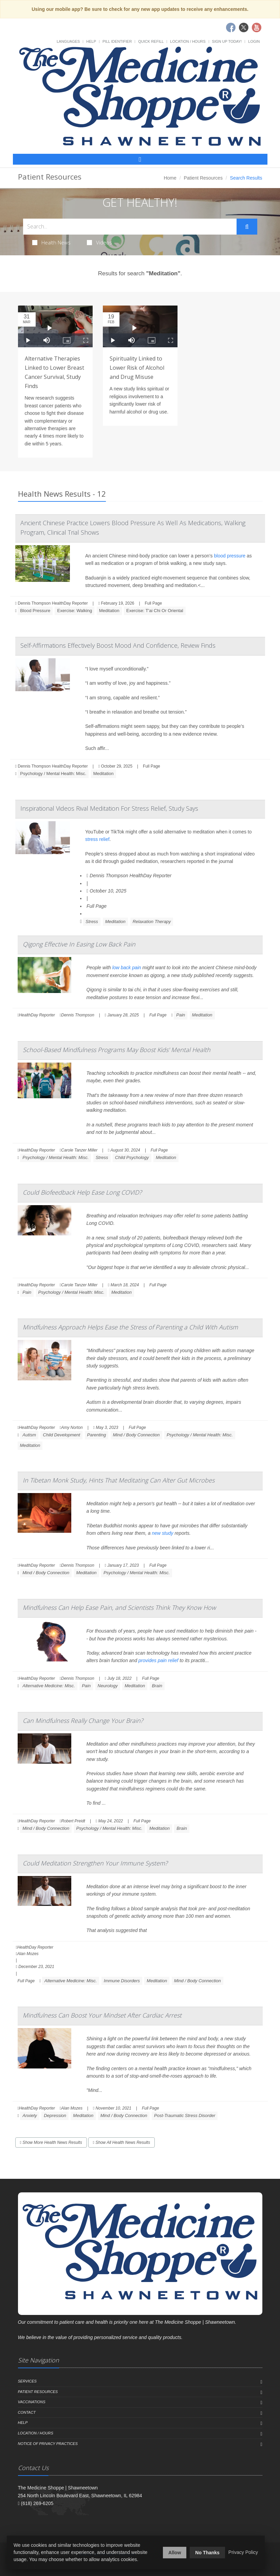  What do you see at coordinates (83, 1720) in the screenshot?
I see `Can Mindfulness Really Change Your Brain?` at bounding box center [83, 1720].